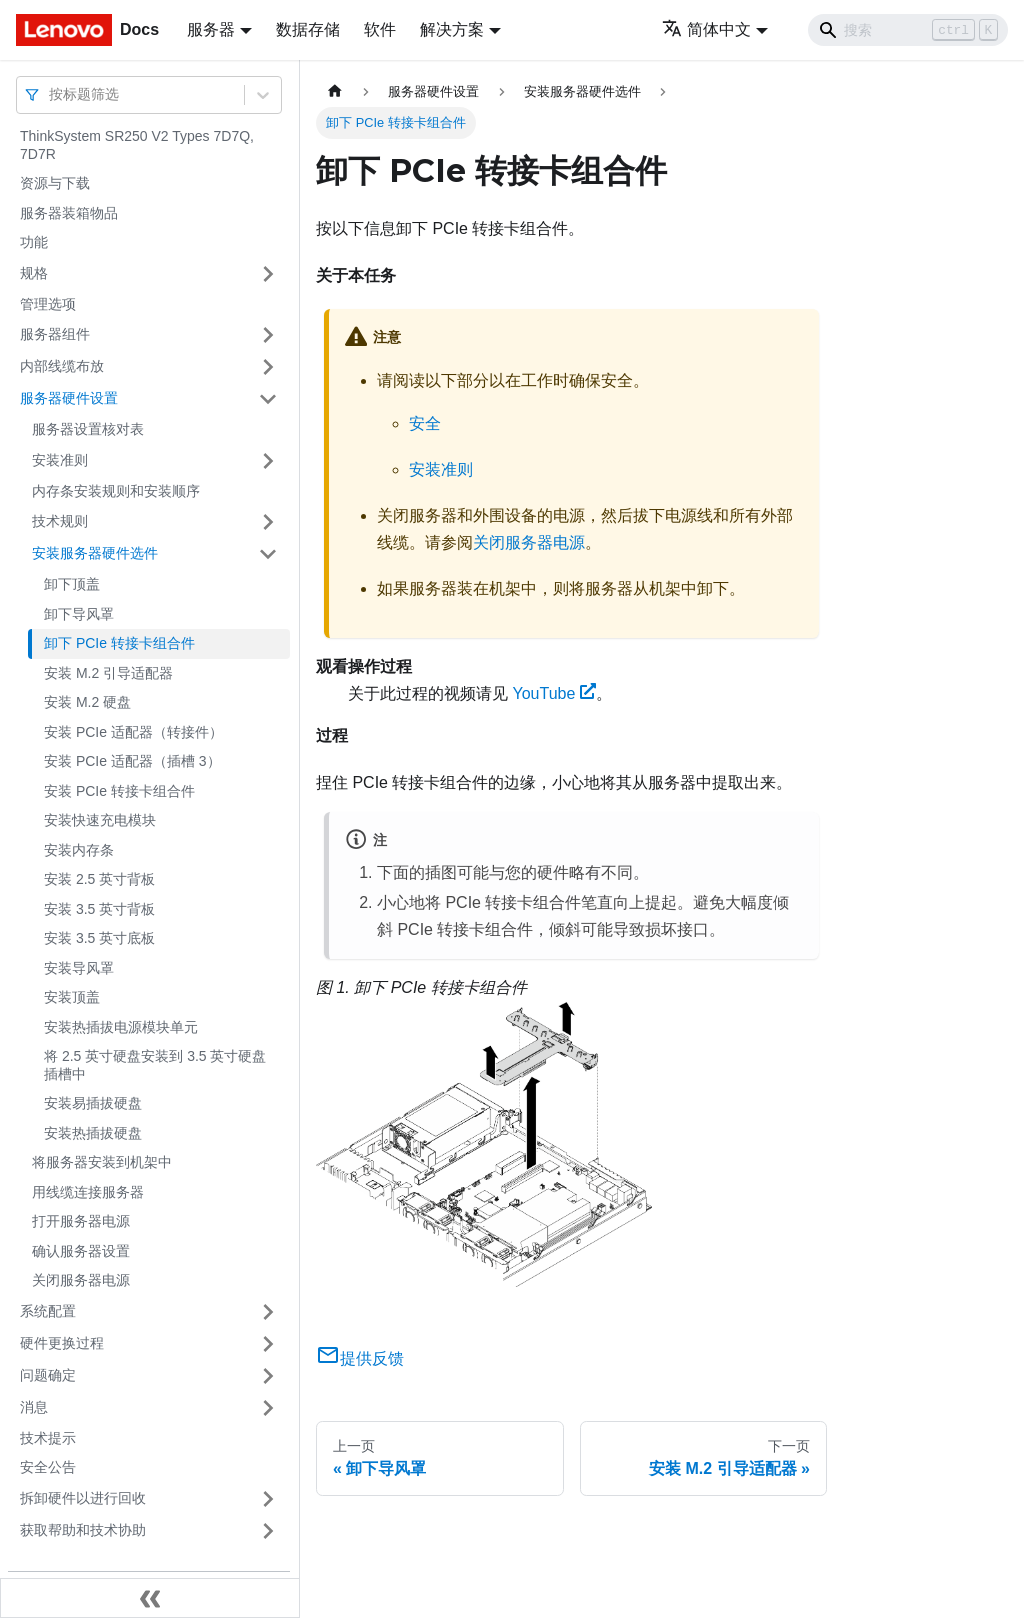 The image size is (1024, 1618). Describe the element at coordinates (48, 1438) in the screenshot. I see `技术提示` at that location.